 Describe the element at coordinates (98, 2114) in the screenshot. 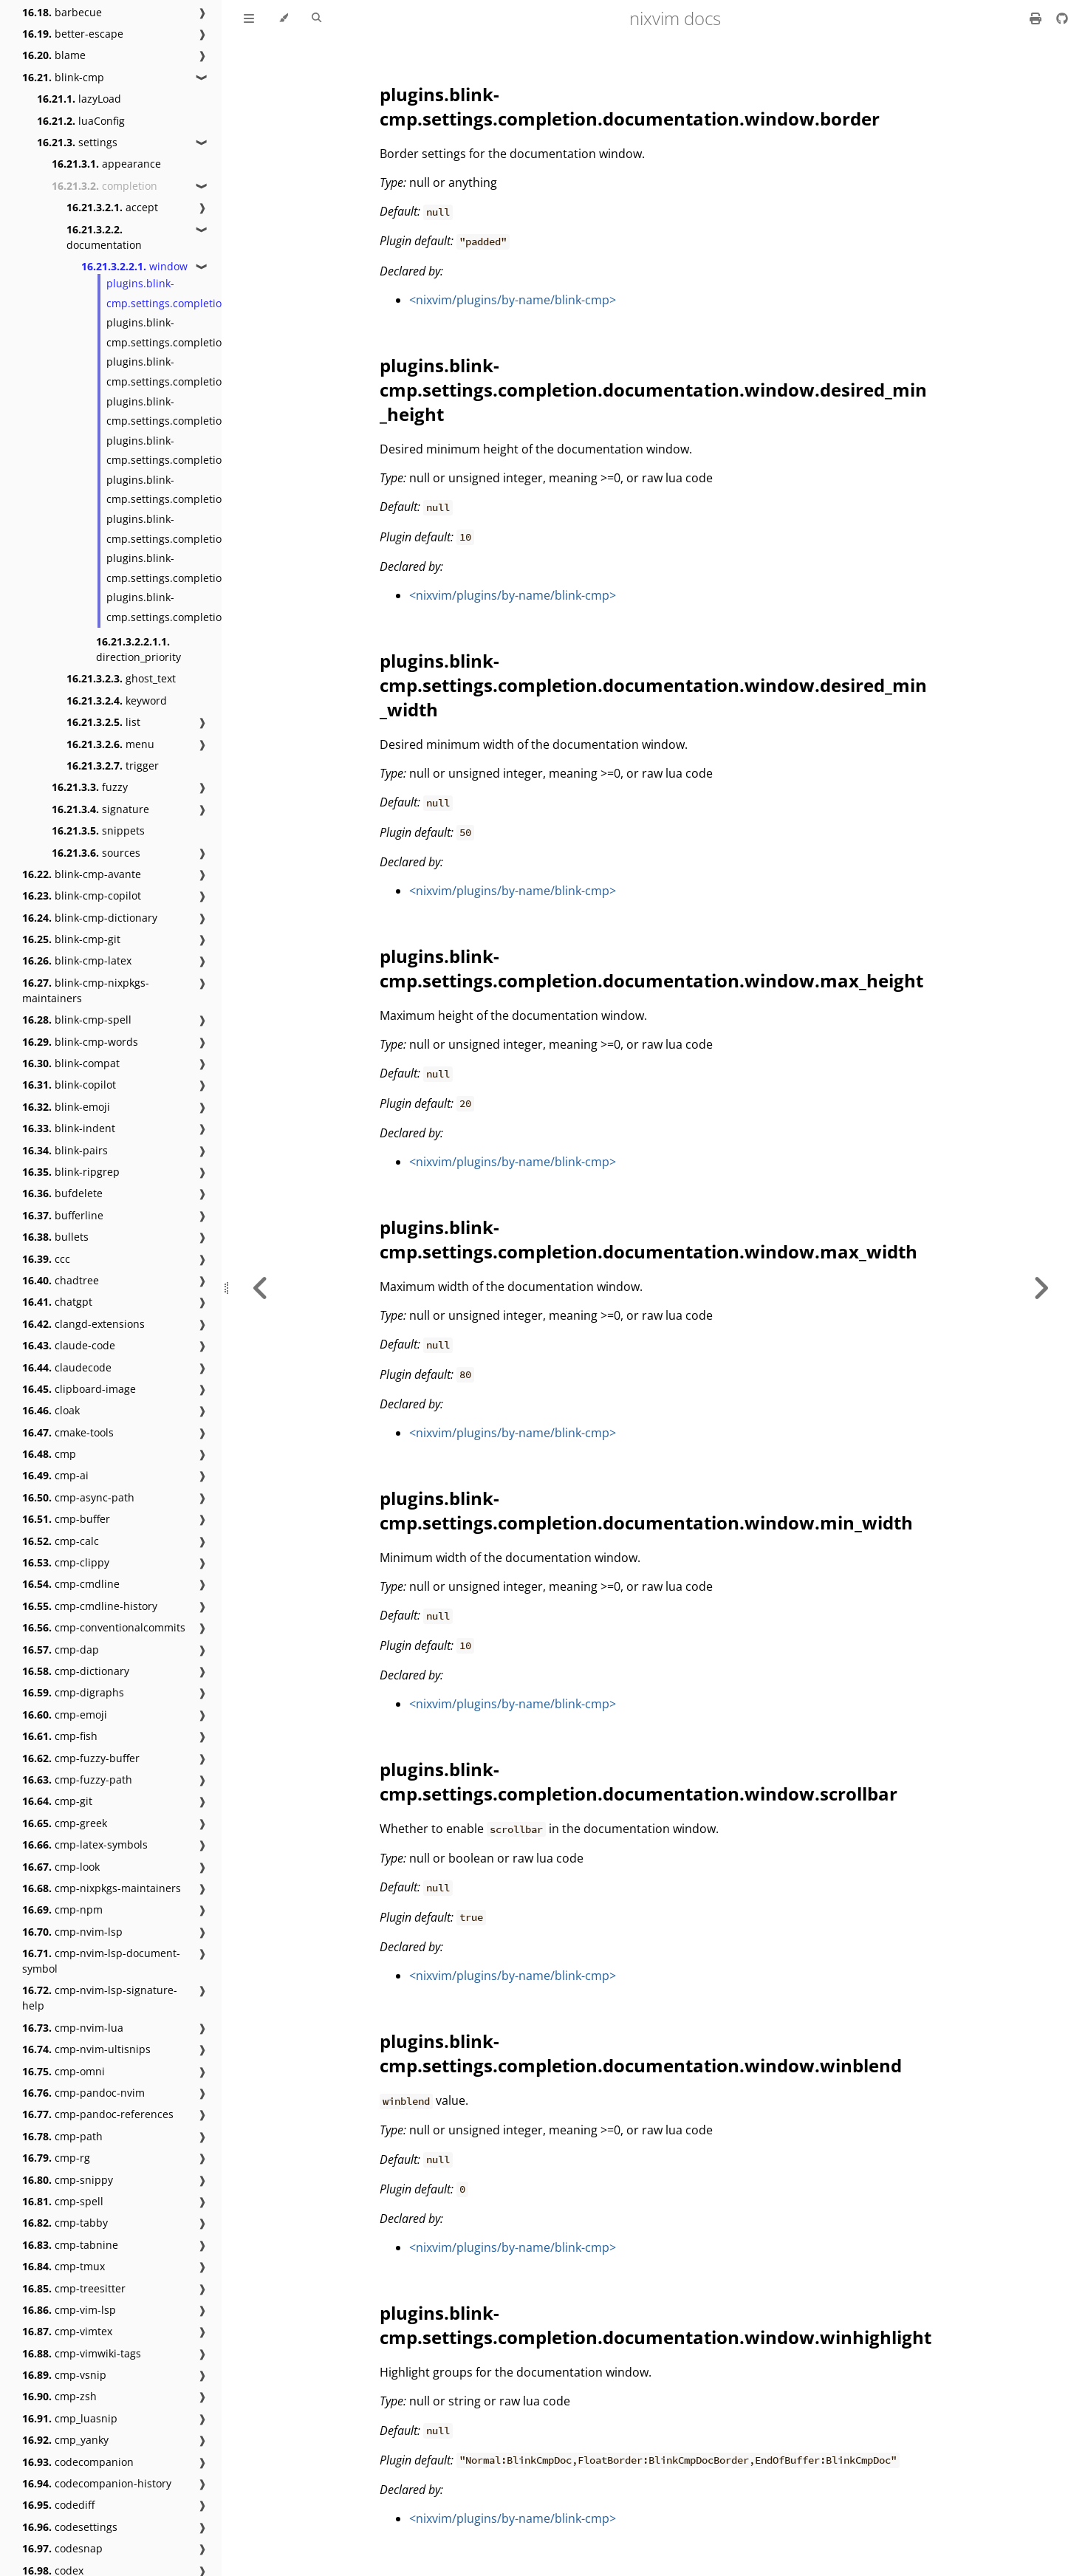

I see `cmp-pandoc-references` at that location.